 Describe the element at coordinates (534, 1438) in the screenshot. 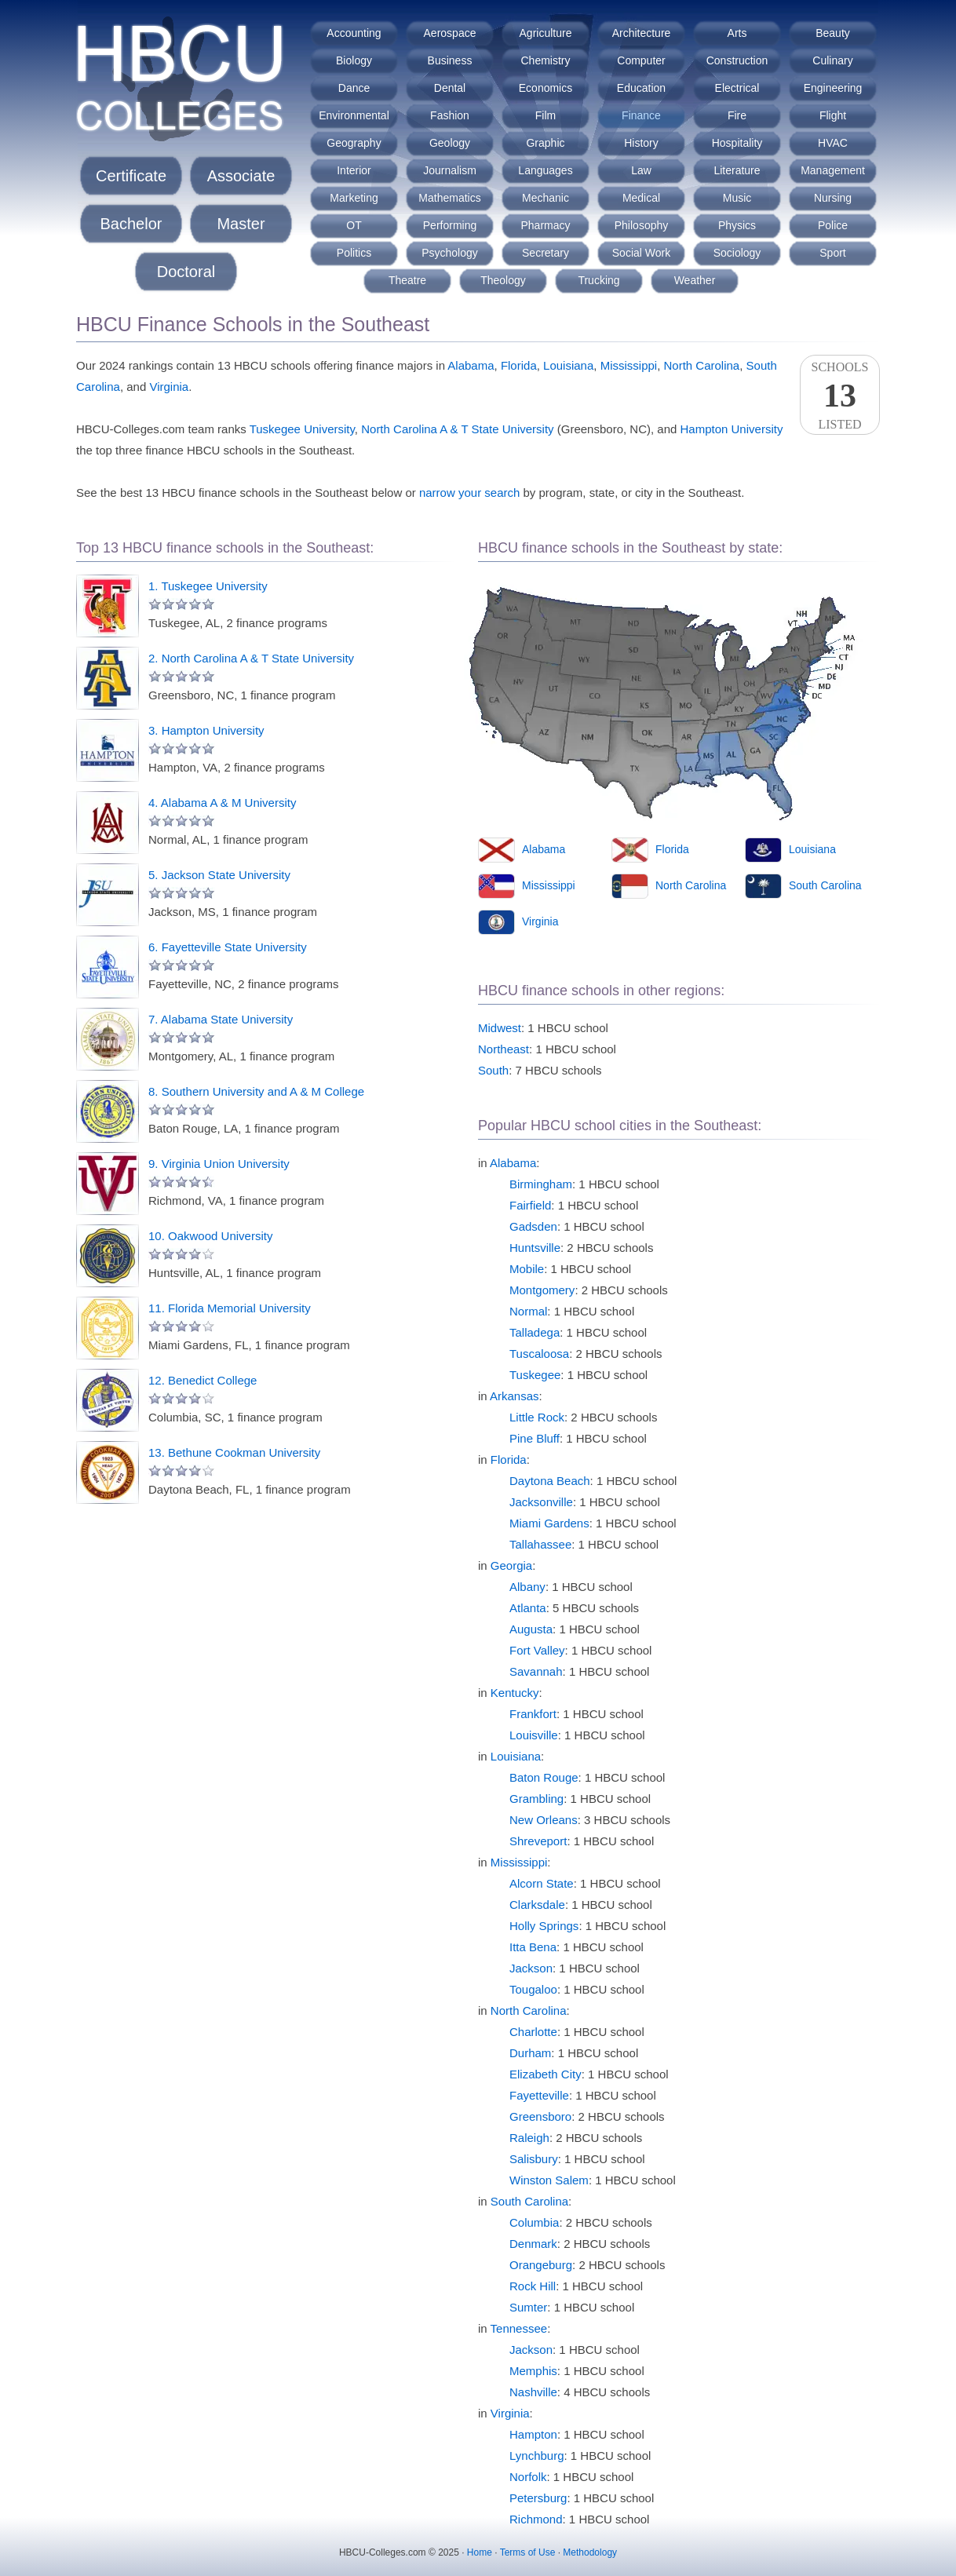

I see `Pine Bluff` at that location.